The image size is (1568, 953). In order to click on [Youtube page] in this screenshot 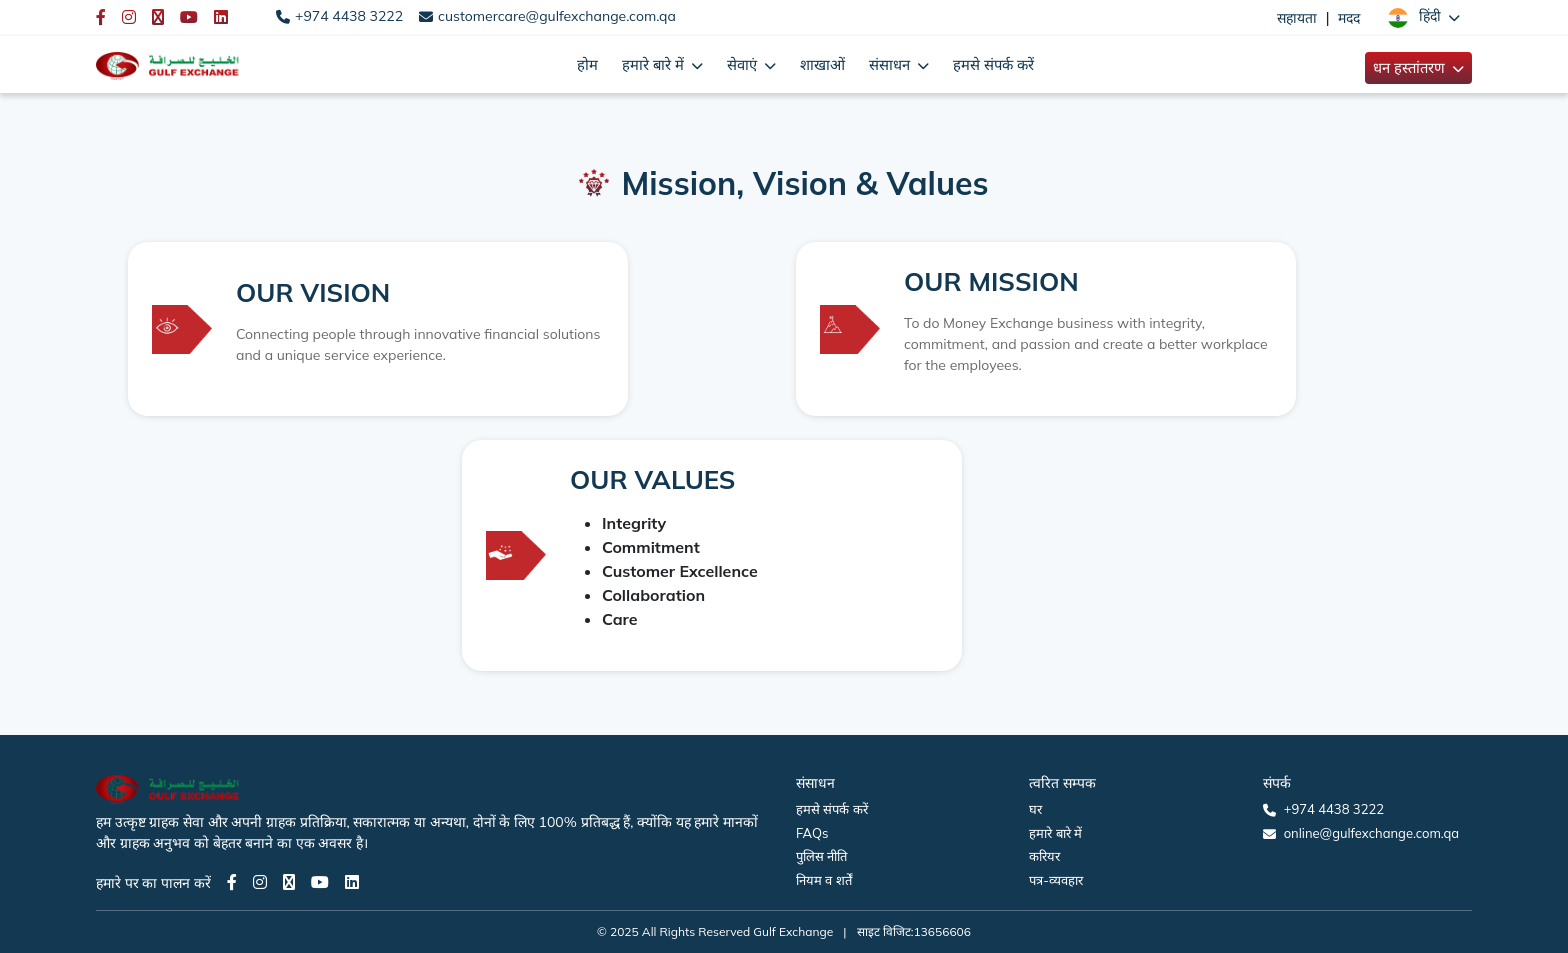, I will do `click(320, 882)`.